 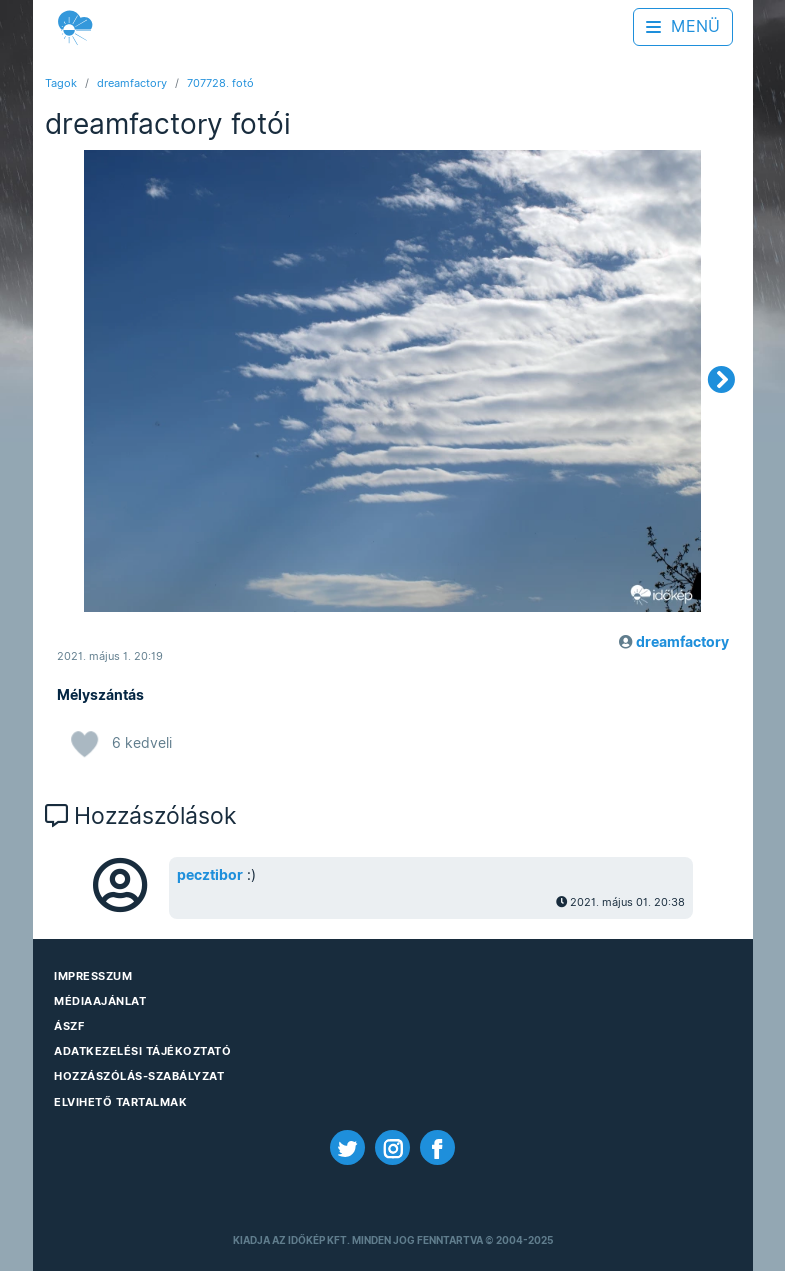 I want to click on ÁSZF, so click(x=69, y=1026).